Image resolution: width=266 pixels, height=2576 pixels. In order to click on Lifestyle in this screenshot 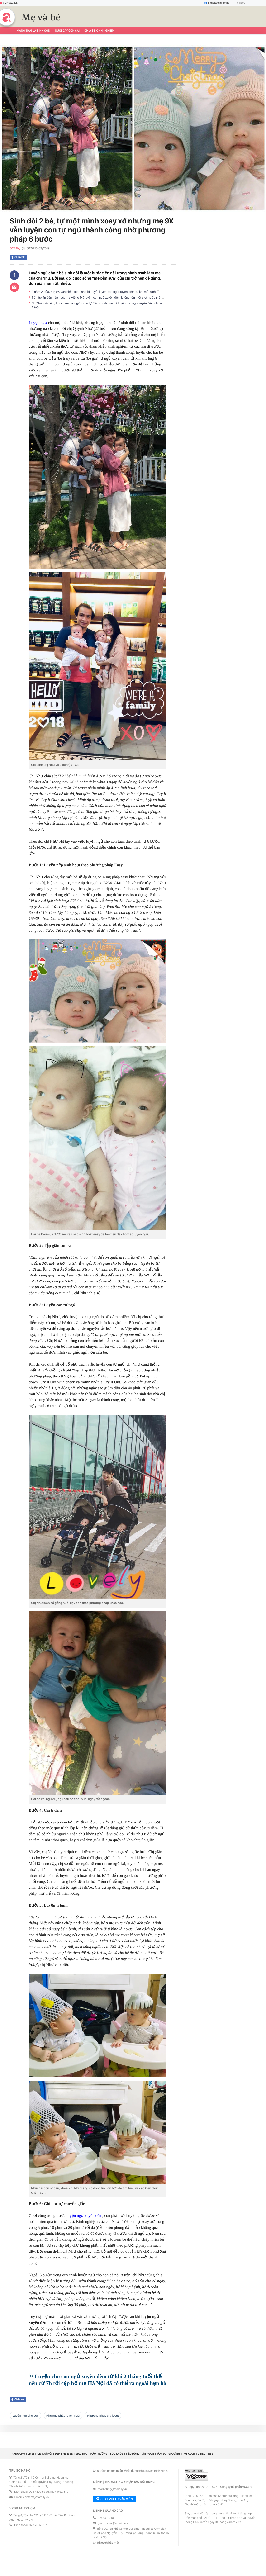, I will do `click(34, 2453)`.